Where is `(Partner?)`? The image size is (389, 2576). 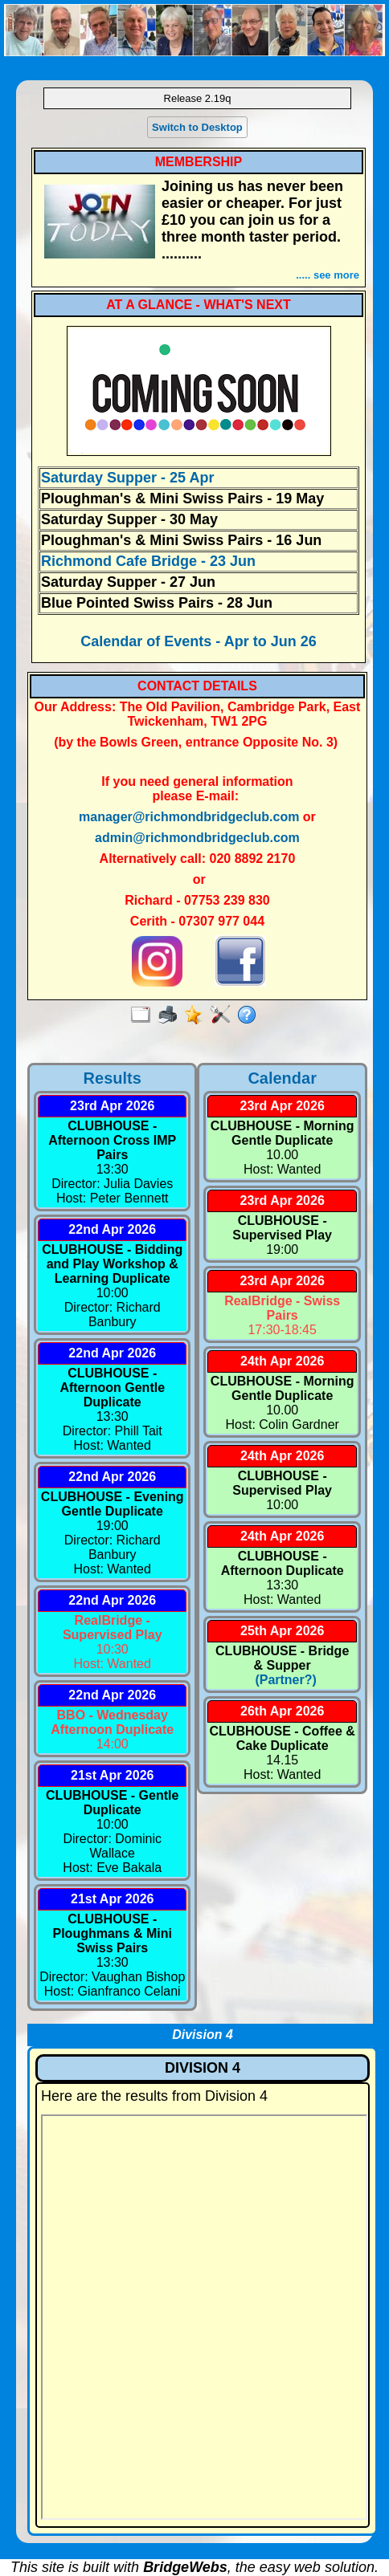 (Partner?) is located at coordinates (282, 1680).